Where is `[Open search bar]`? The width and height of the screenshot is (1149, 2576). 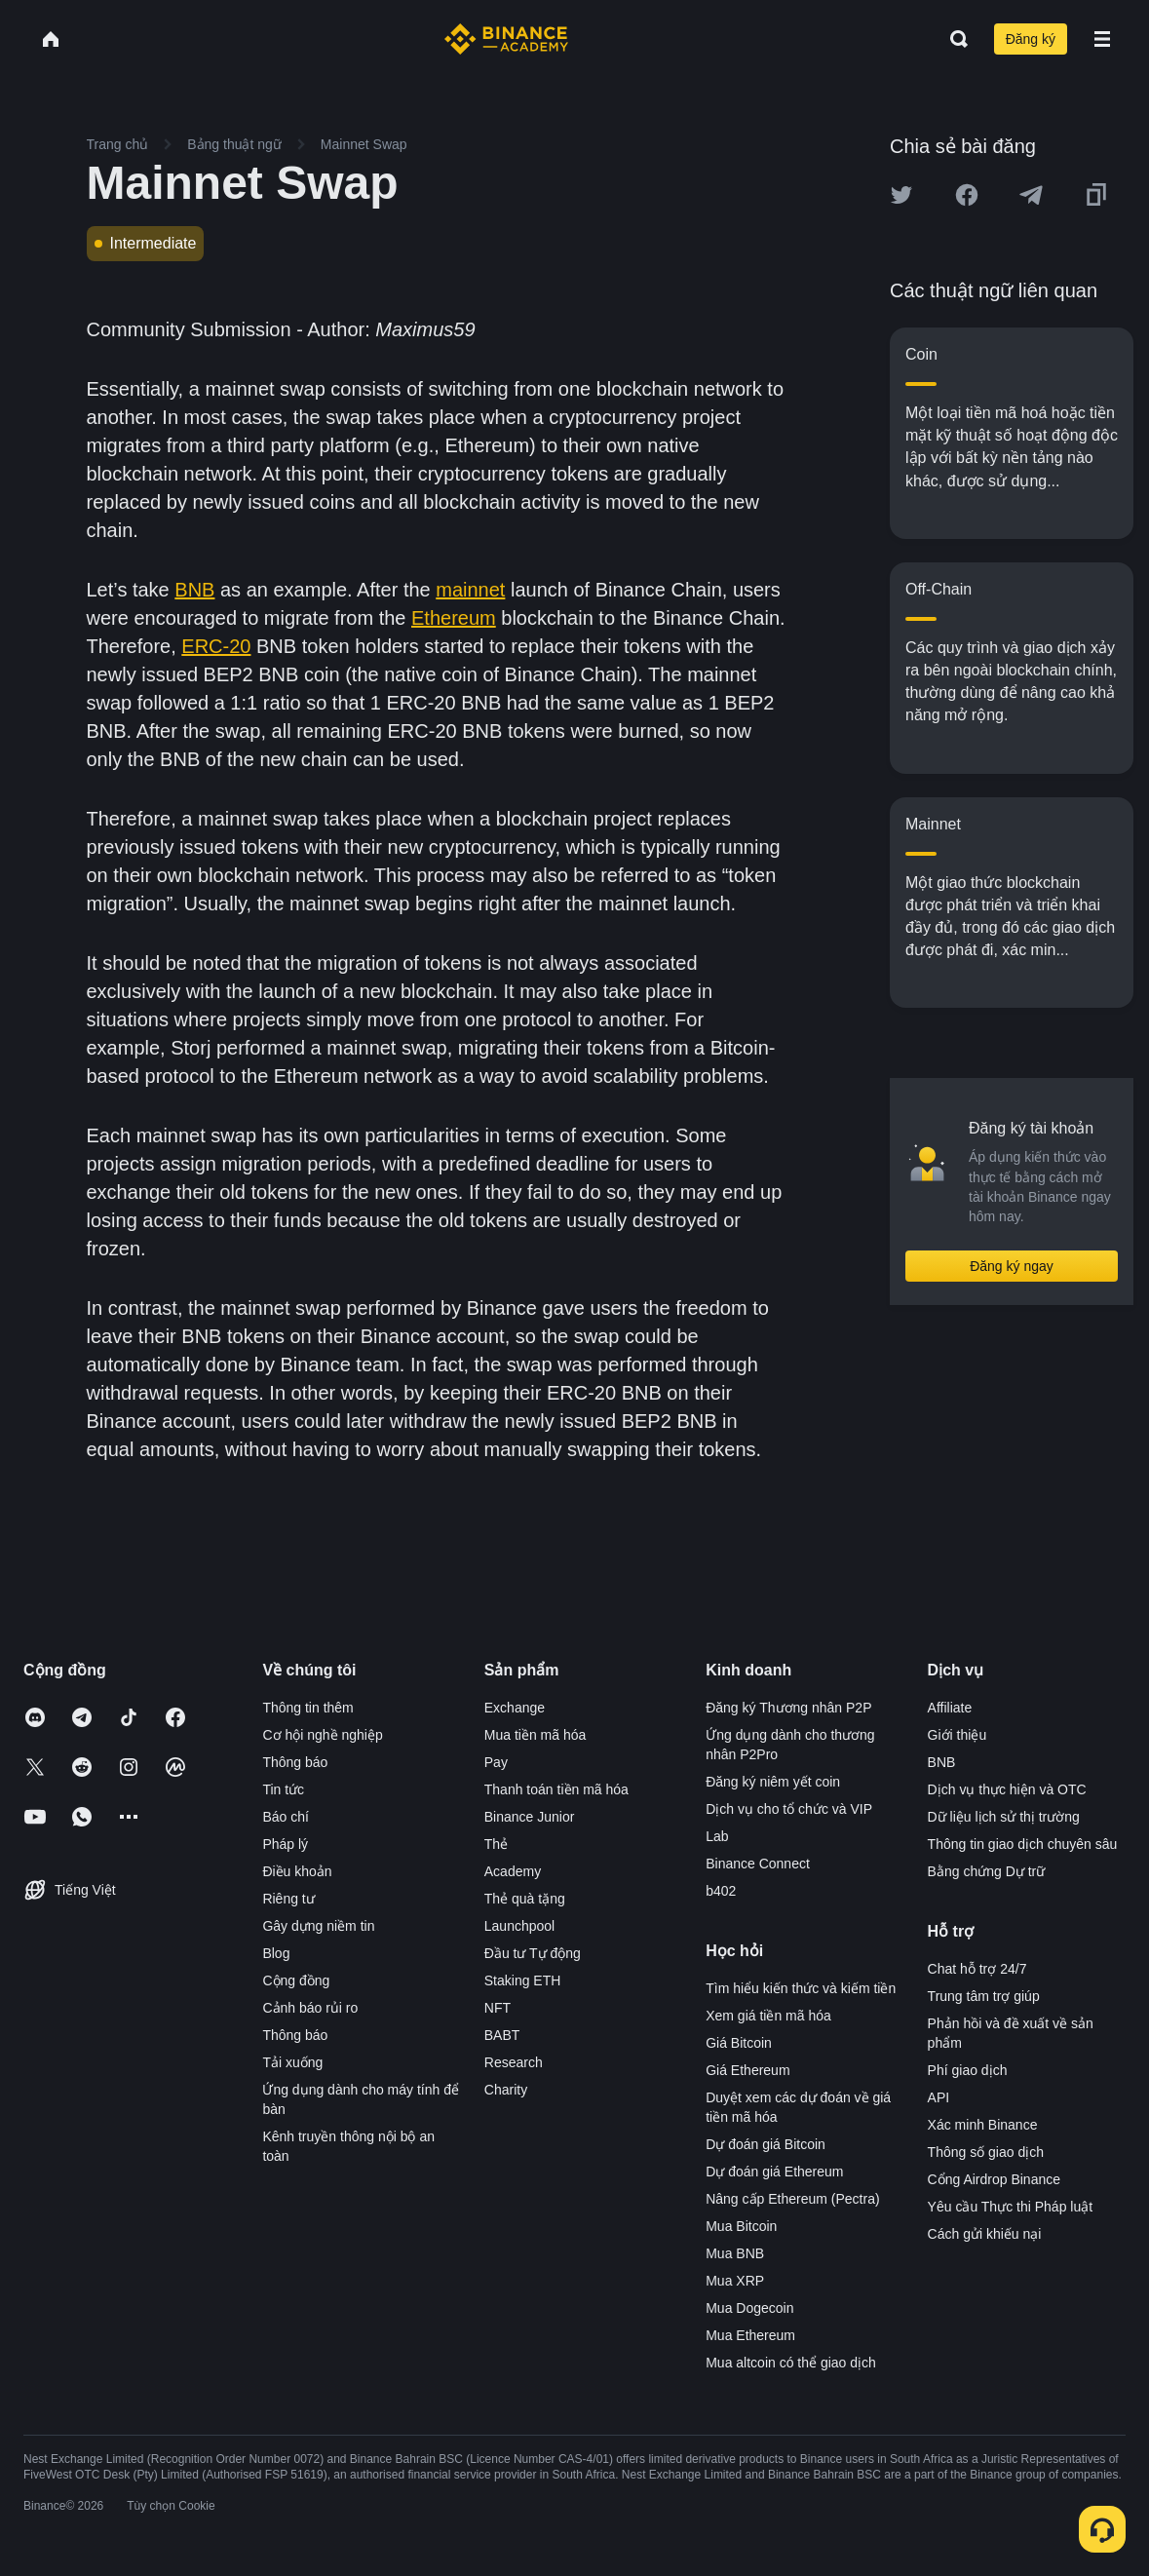
[Open search bar] is located at coordinates (953, 39).